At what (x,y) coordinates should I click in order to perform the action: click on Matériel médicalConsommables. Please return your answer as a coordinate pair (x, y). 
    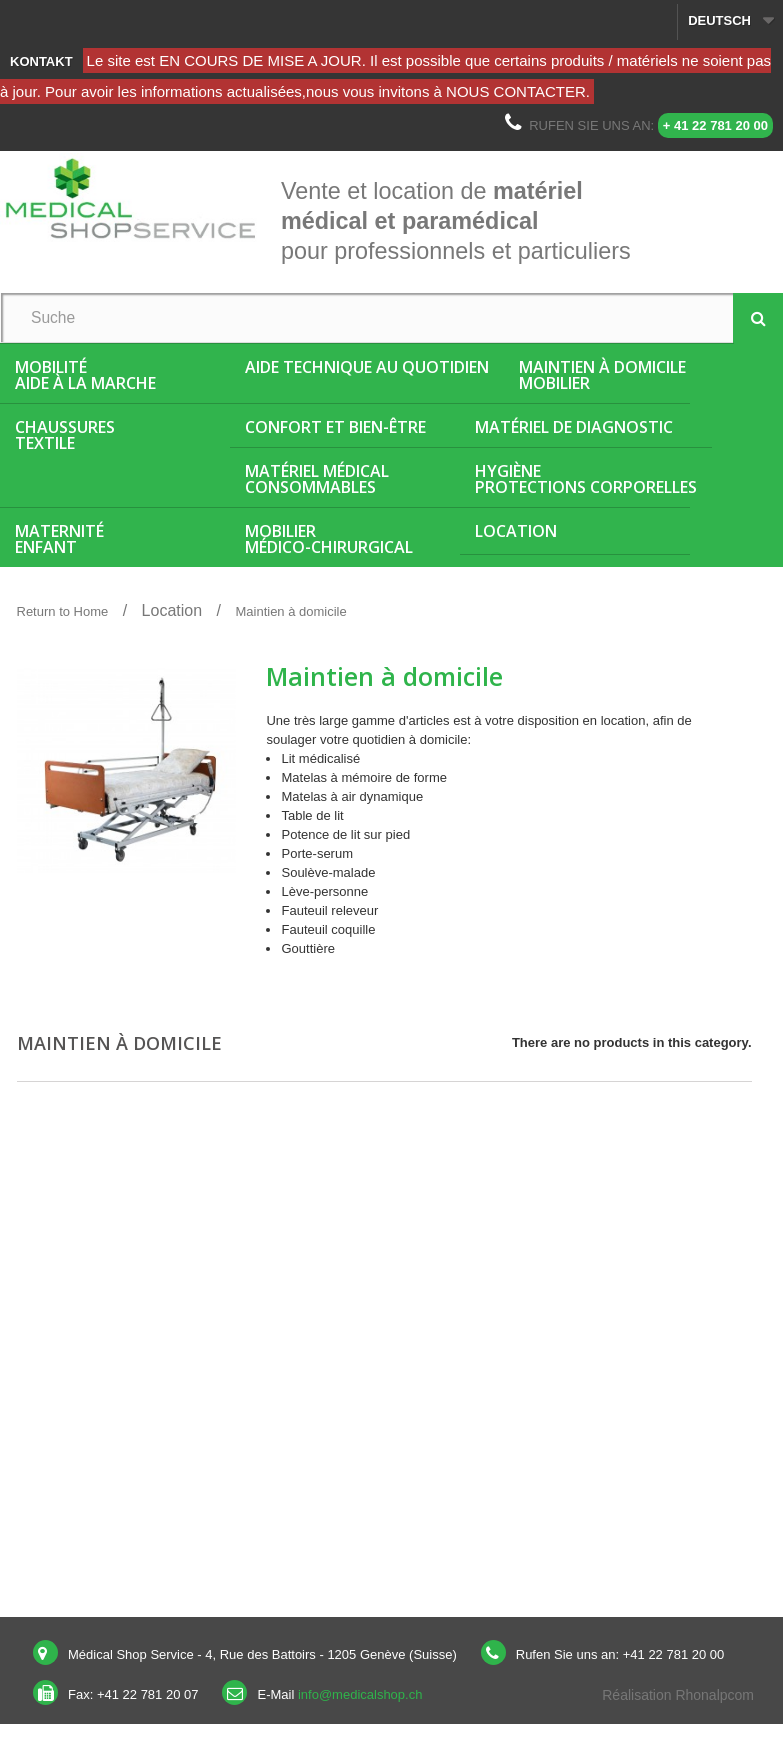
    Looking at the image, I should click on (317, 479).